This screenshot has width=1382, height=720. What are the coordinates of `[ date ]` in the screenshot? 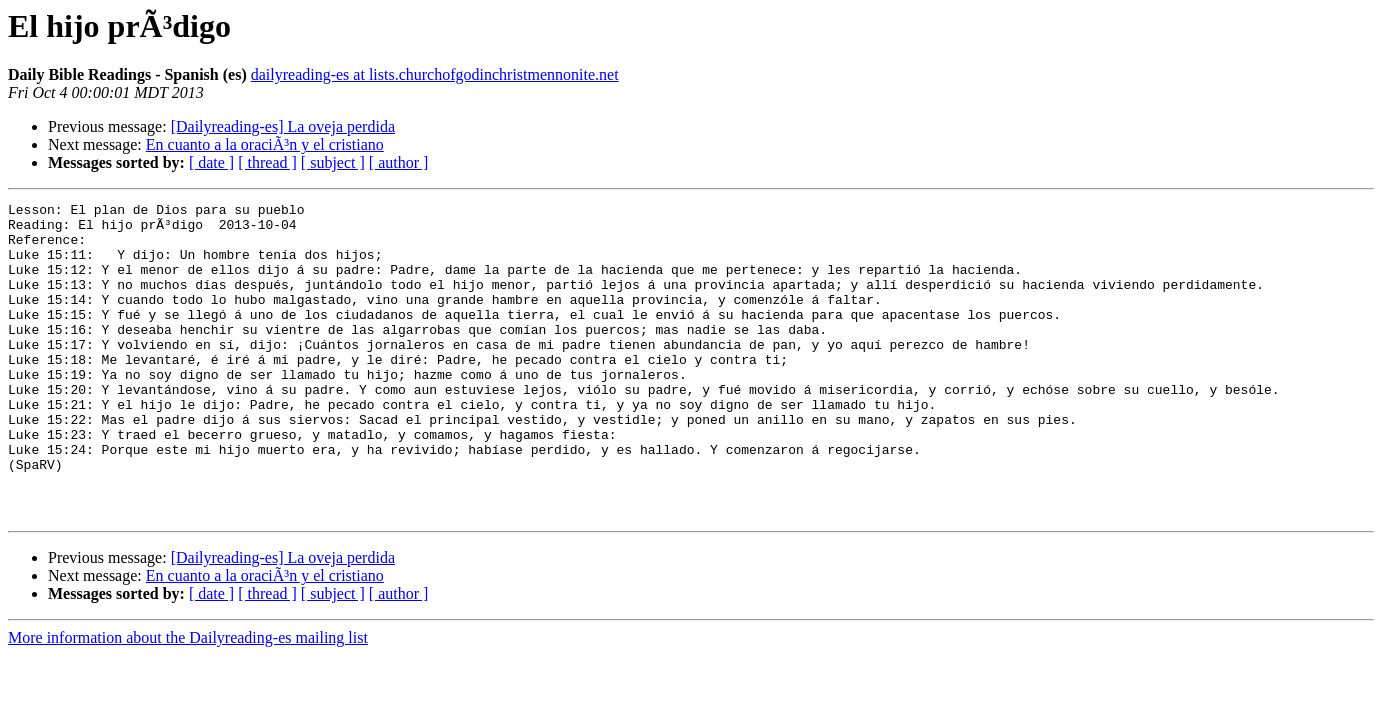 It's located at (211, 162).